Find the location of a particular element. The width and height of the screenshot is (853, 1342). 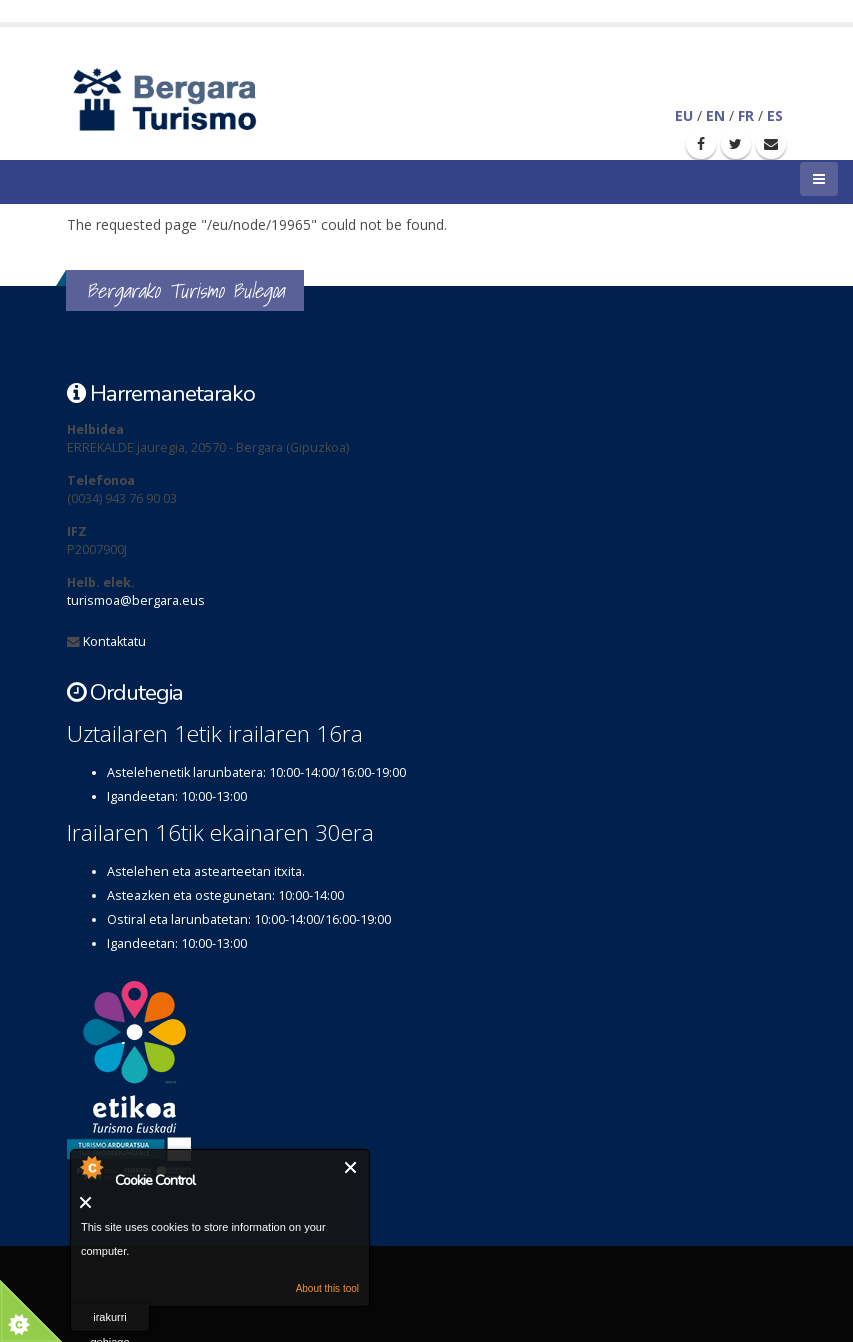

About this tool is located at coordinates (327, 1288).